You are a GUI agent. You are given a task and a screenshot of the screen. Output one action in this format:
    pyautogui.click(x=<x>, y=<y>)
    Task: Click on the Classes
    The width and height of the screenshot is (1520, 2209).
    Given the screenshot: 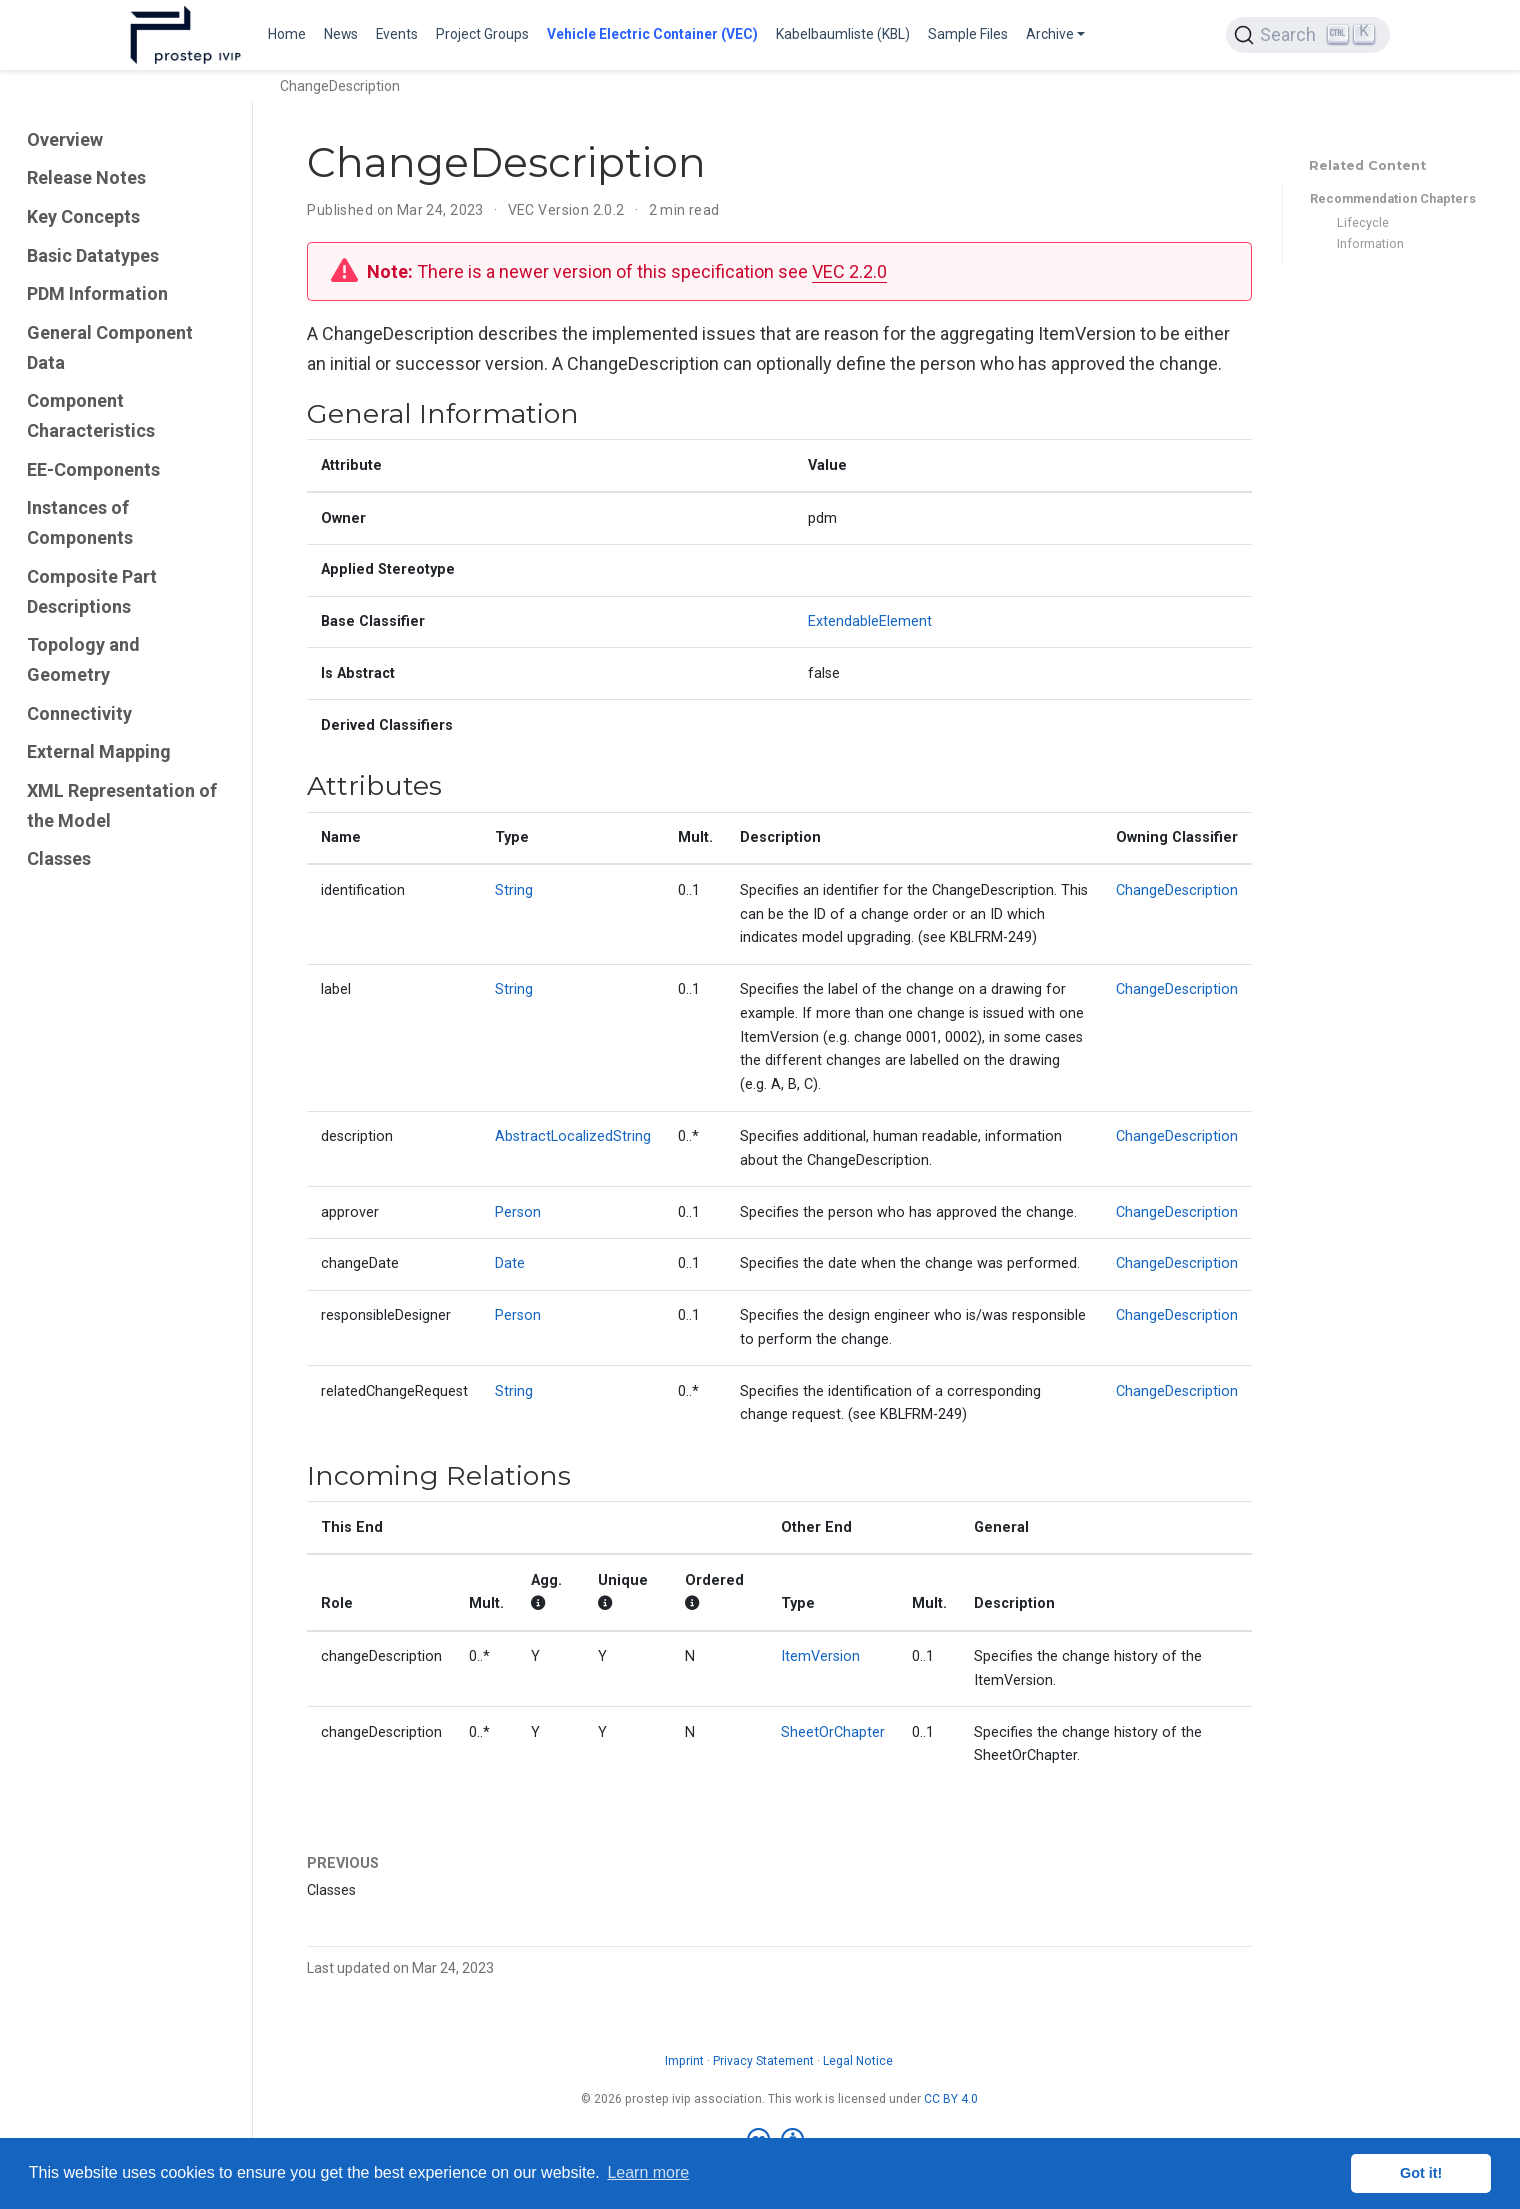 What is the action you would take?
    pyautogui.click(x=59, y=858)
    